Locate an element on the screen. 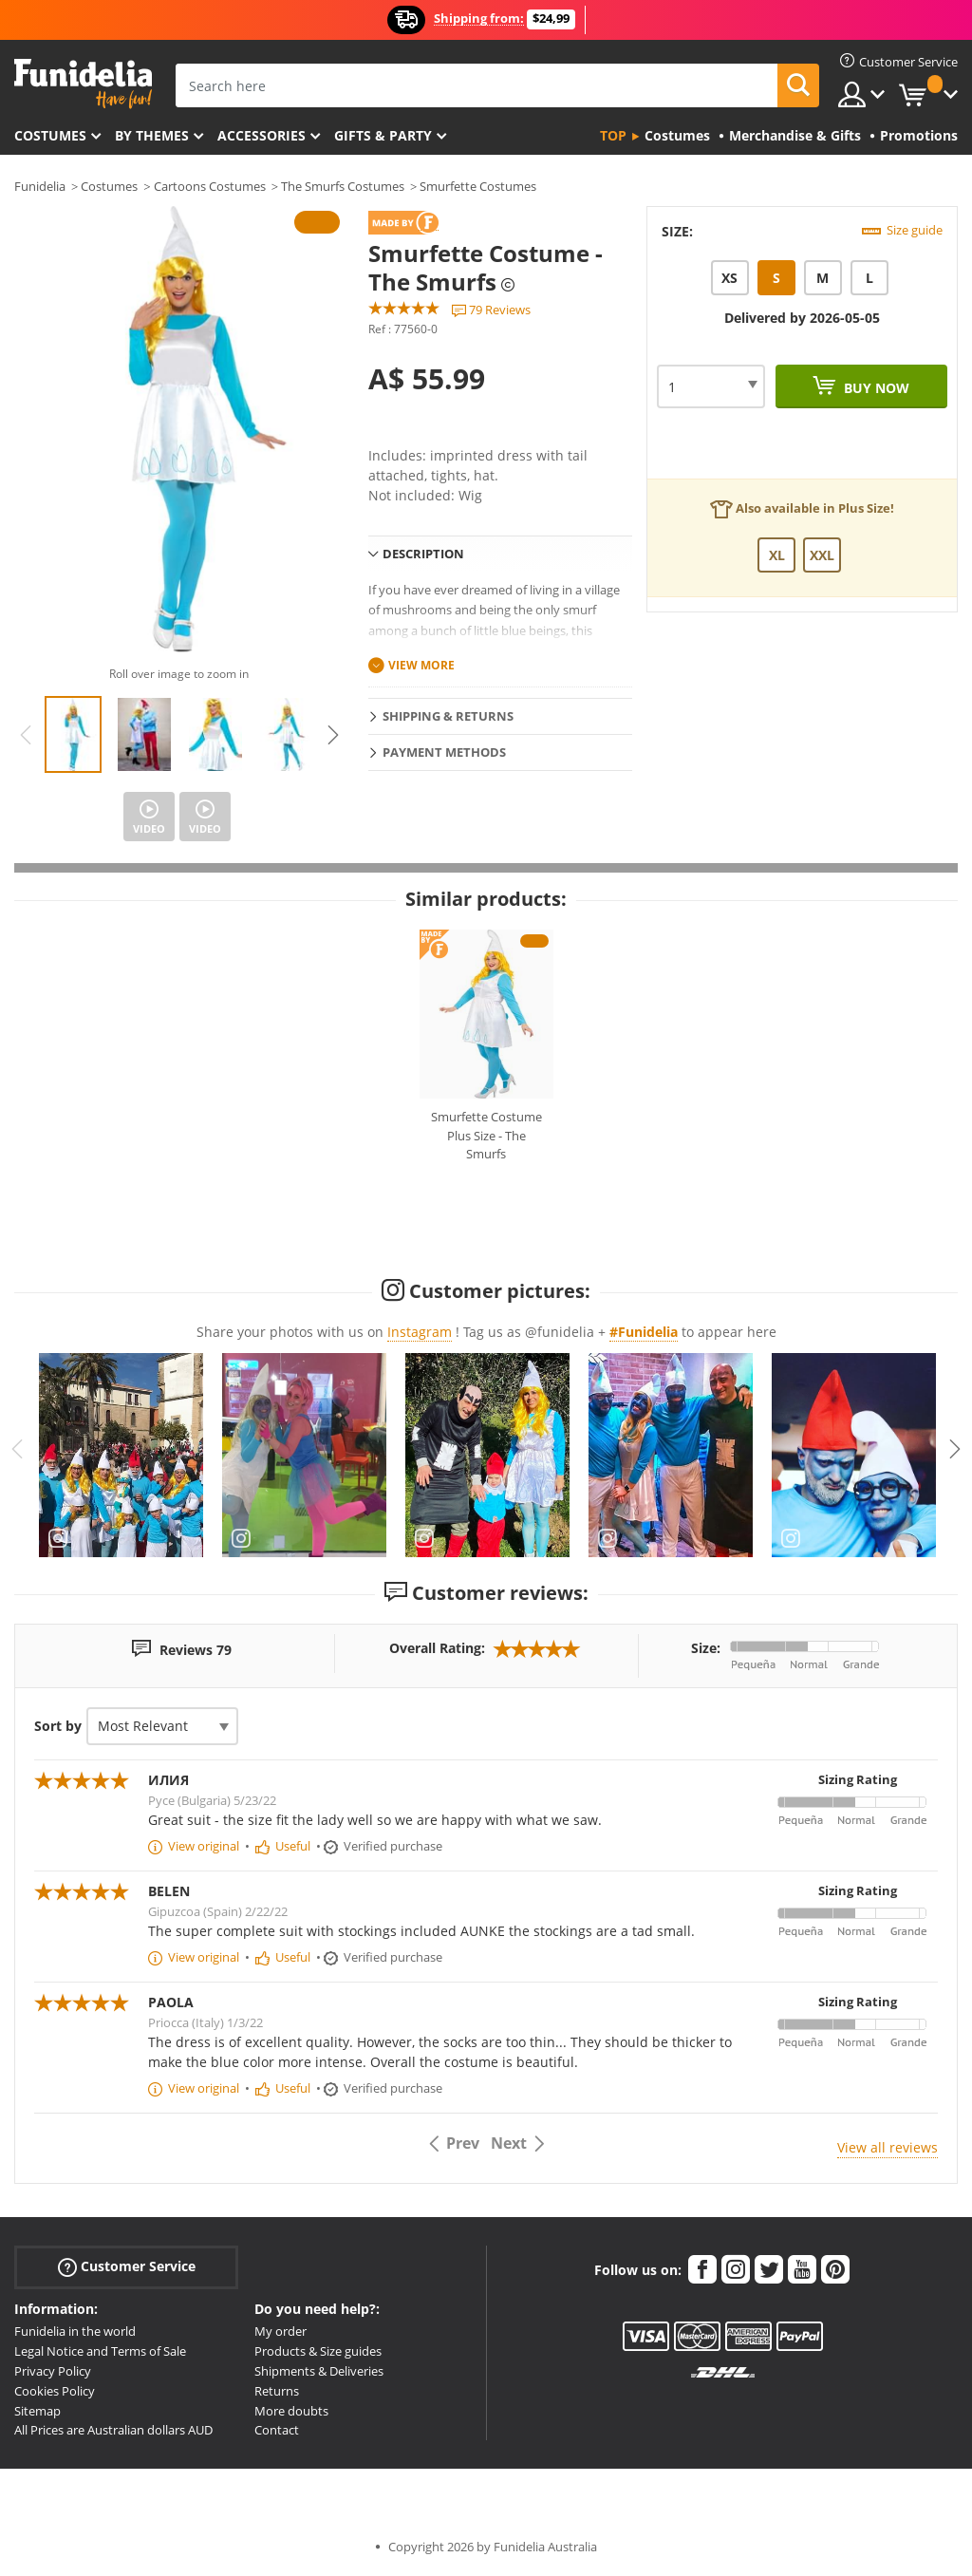 This screenshot has width=972, height=2576. Funidelia. Your Fancy Dress and Halloween Costumes online shop. is located at coordinates (83, 84).